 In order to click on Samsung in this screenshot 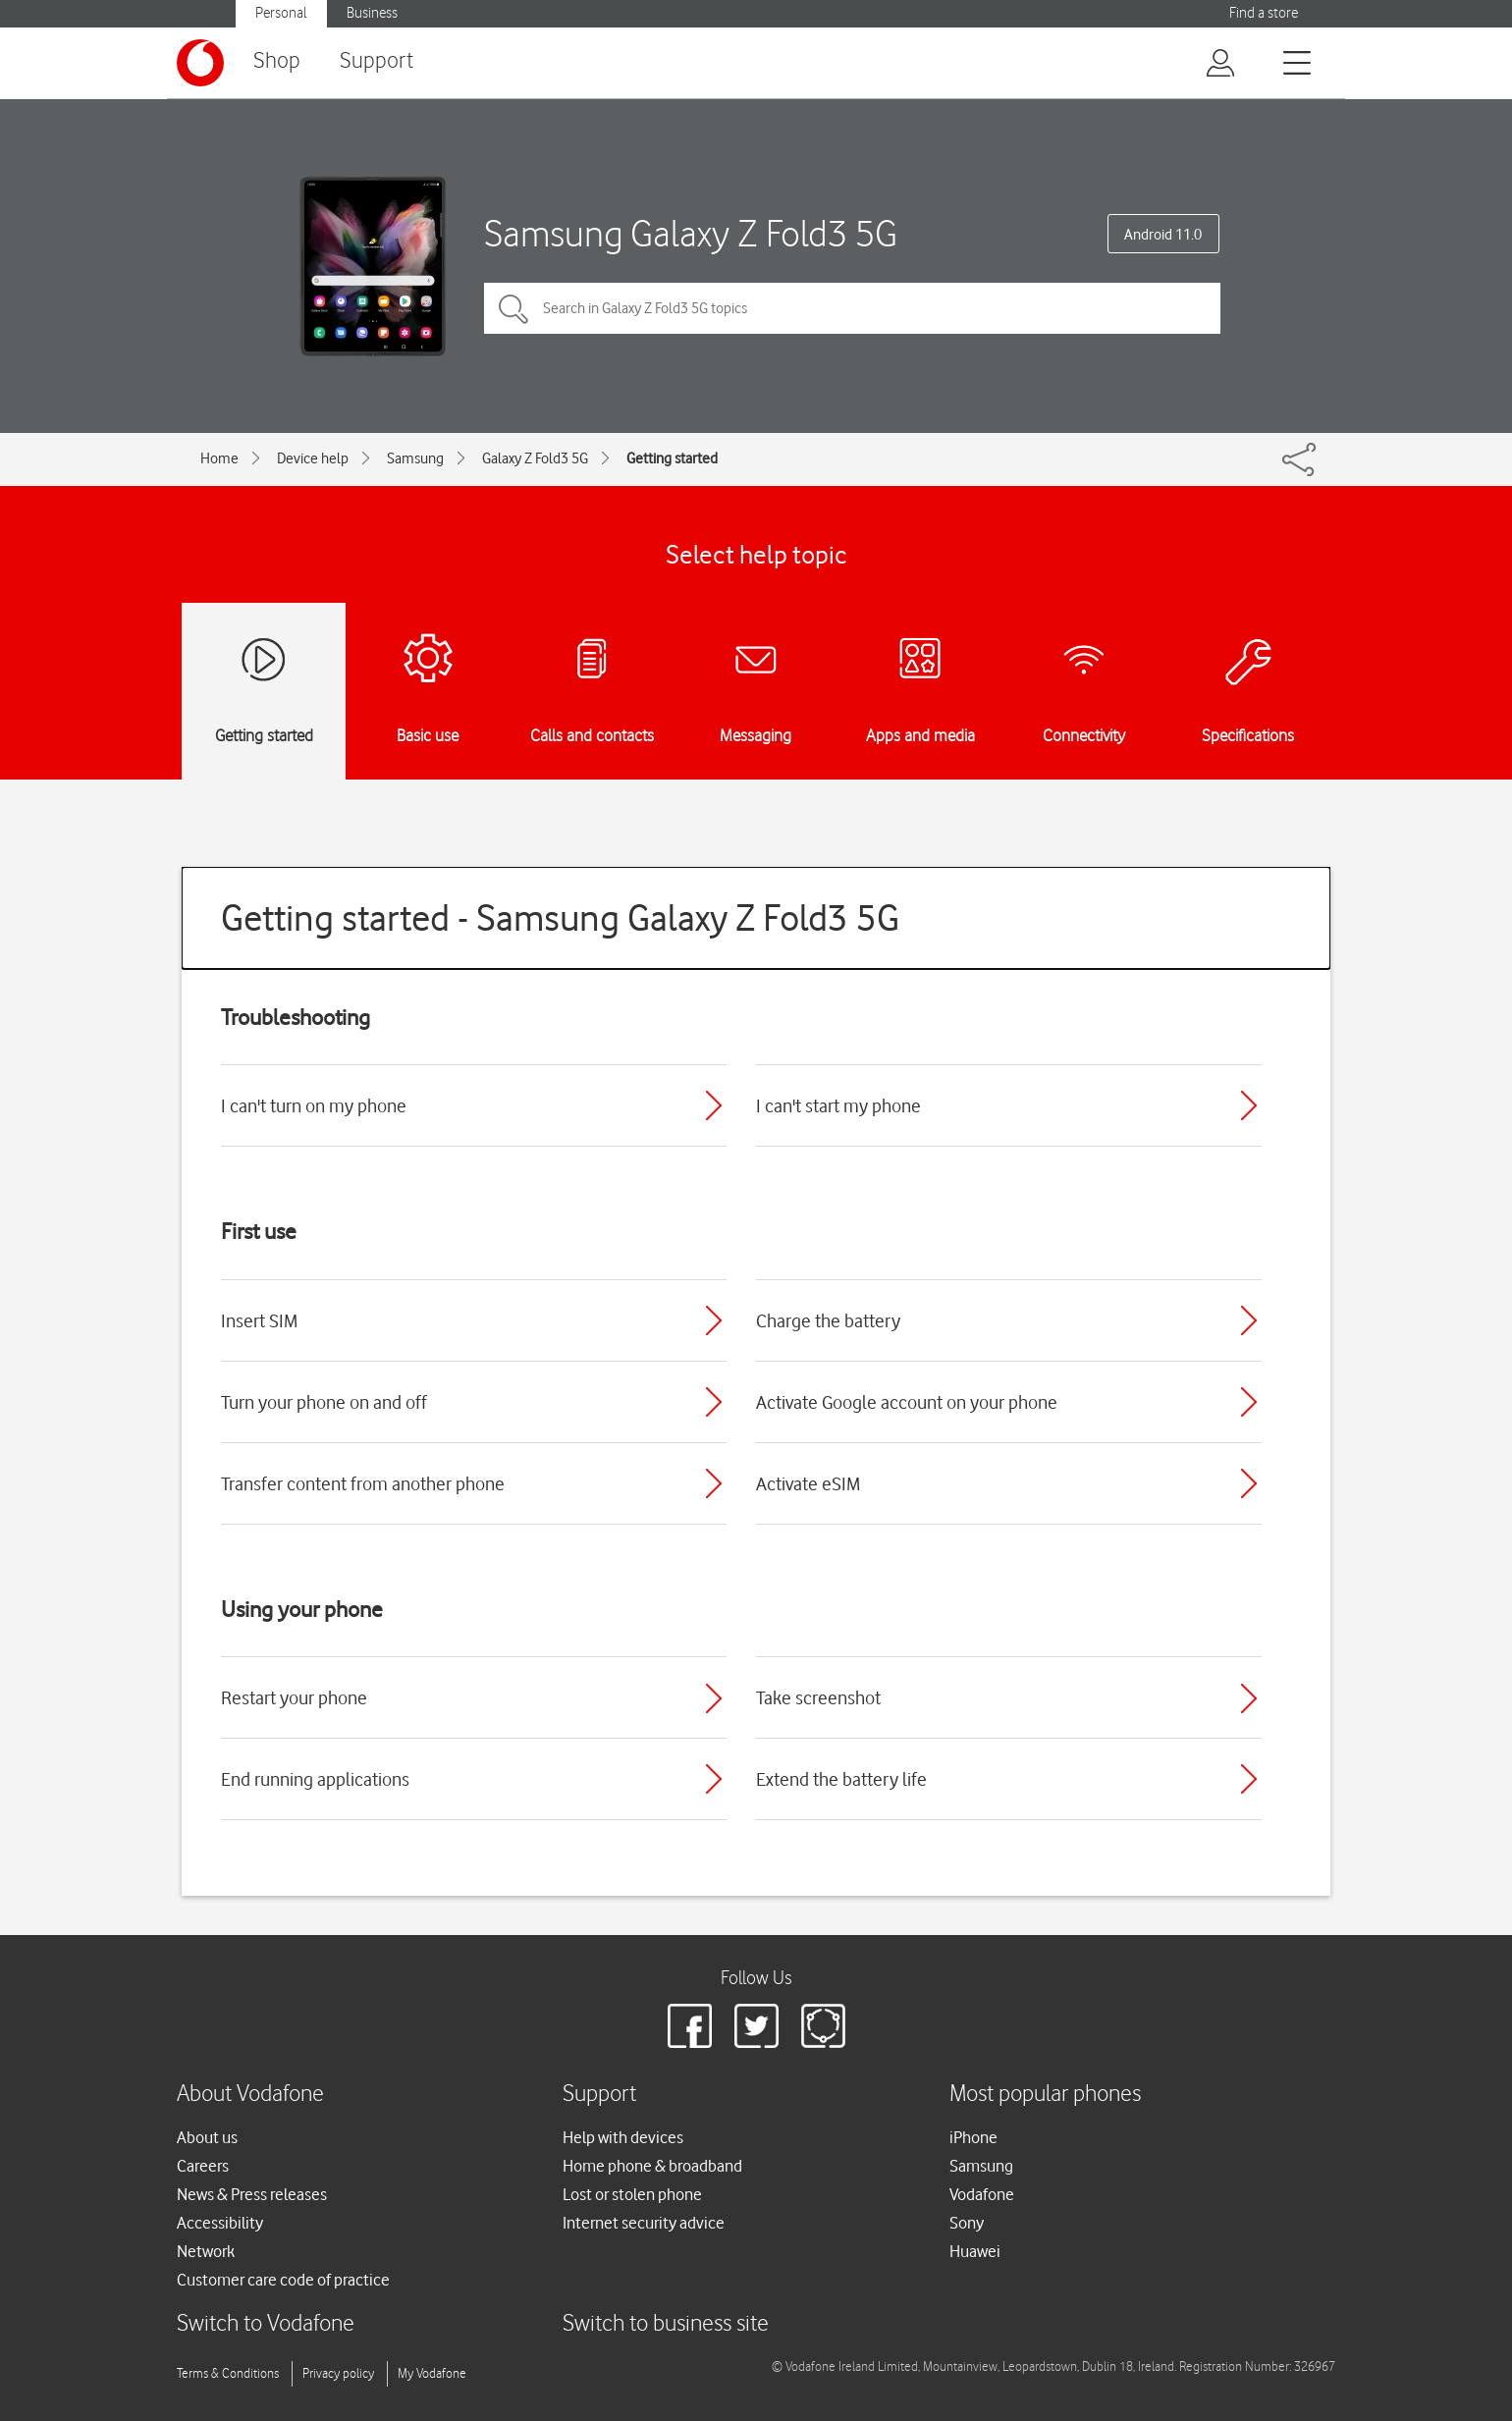, I will do `click(415, 458)`.